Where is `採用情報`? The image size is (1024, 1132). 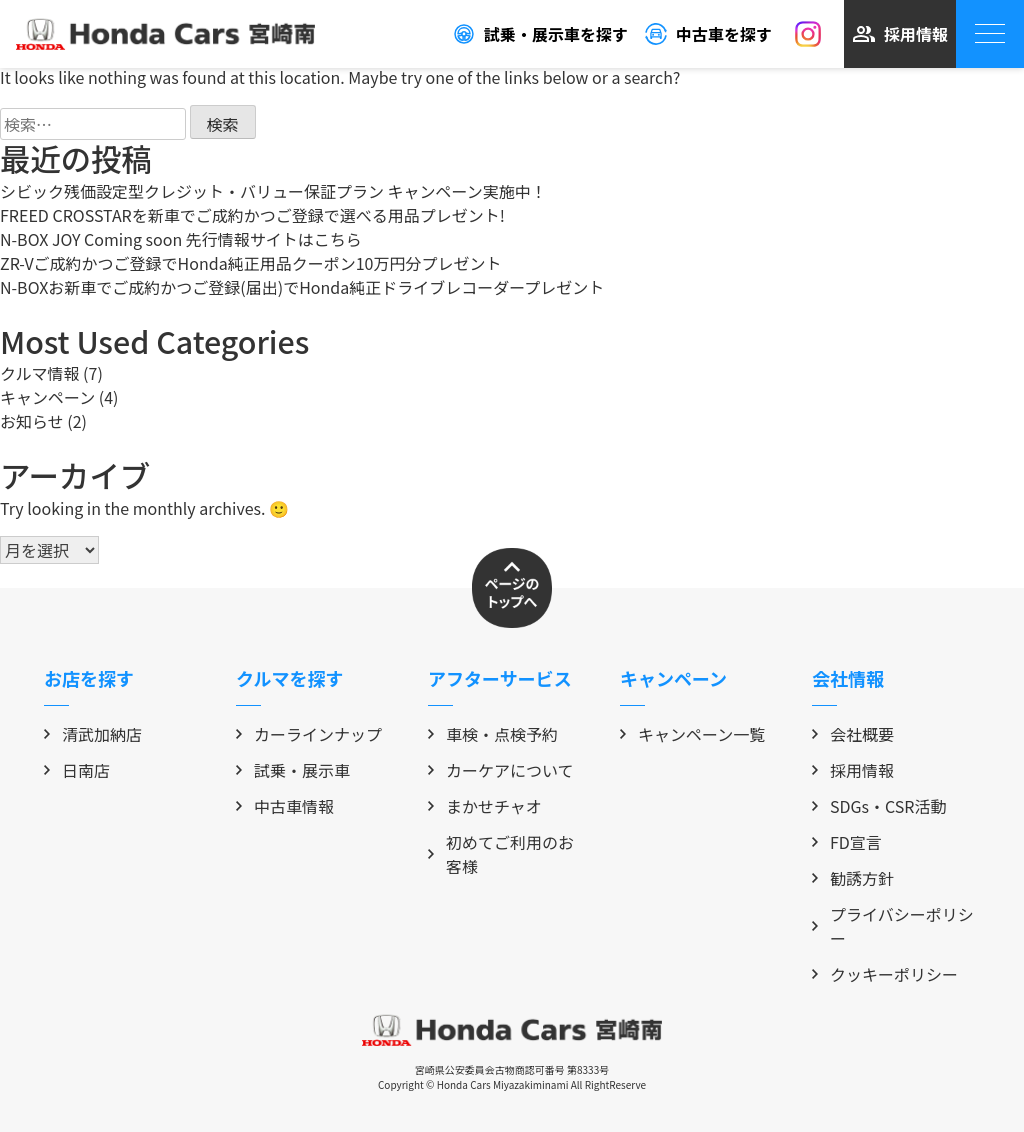 採用情報 is located at coordinates (900, 34).